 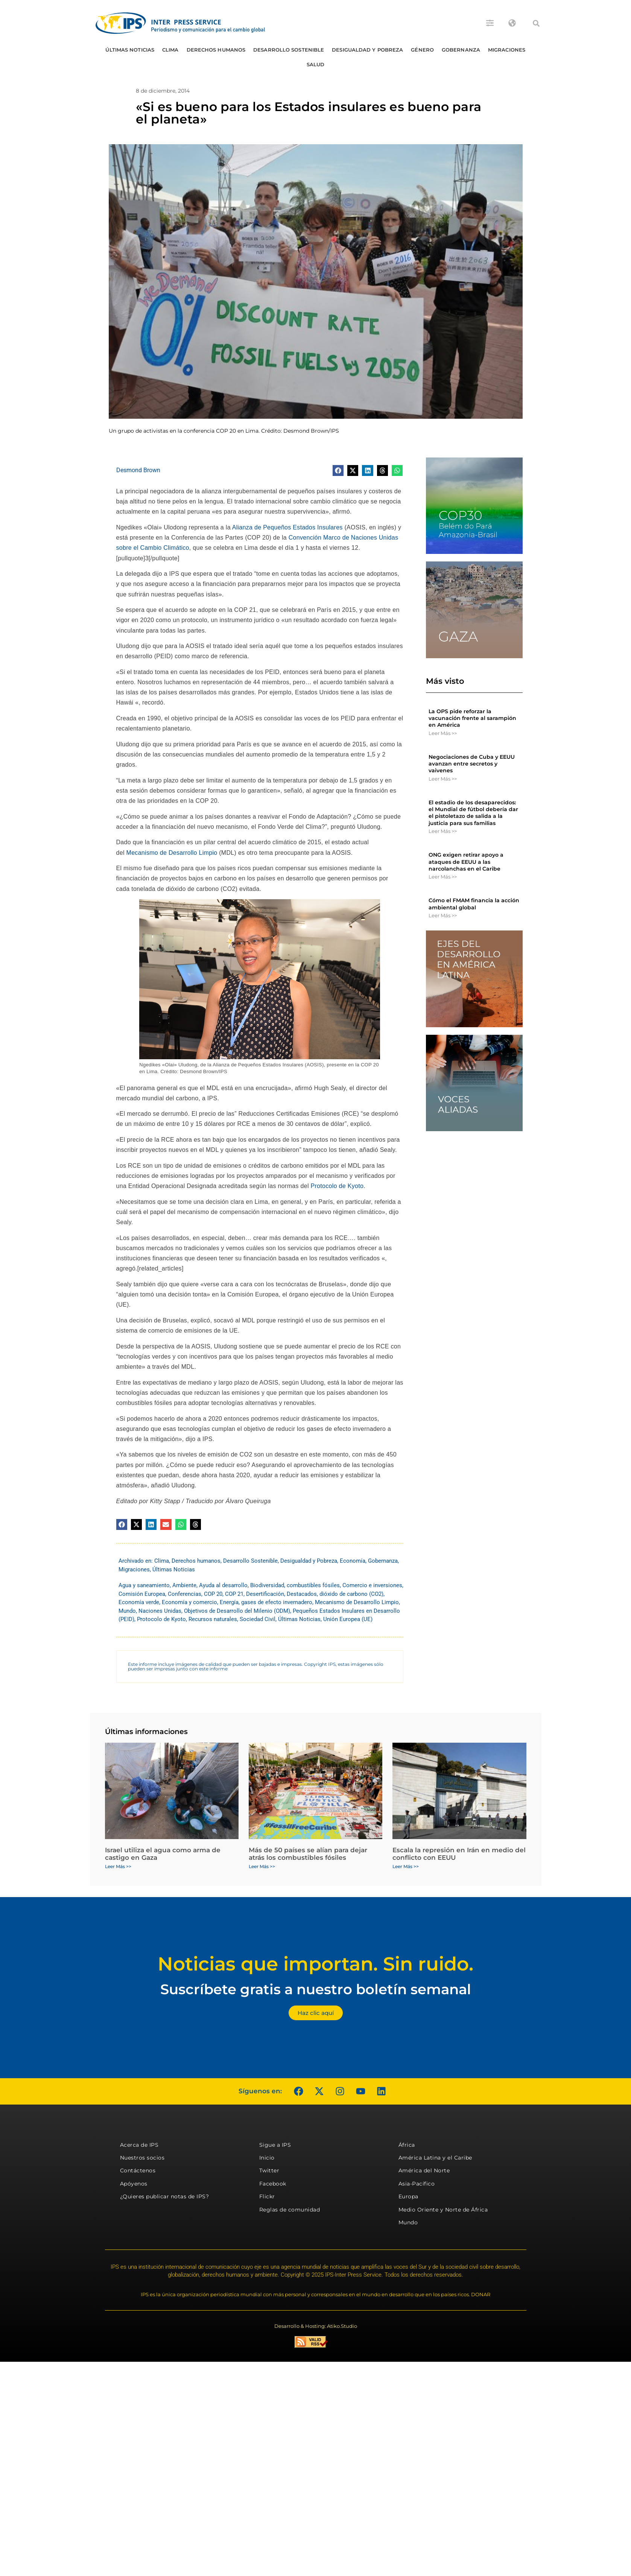 What do you see at coordinates (223, 1585) in the screenshot?
I see `Ayuda al desarrollo` at bounding box center [223, 1585].